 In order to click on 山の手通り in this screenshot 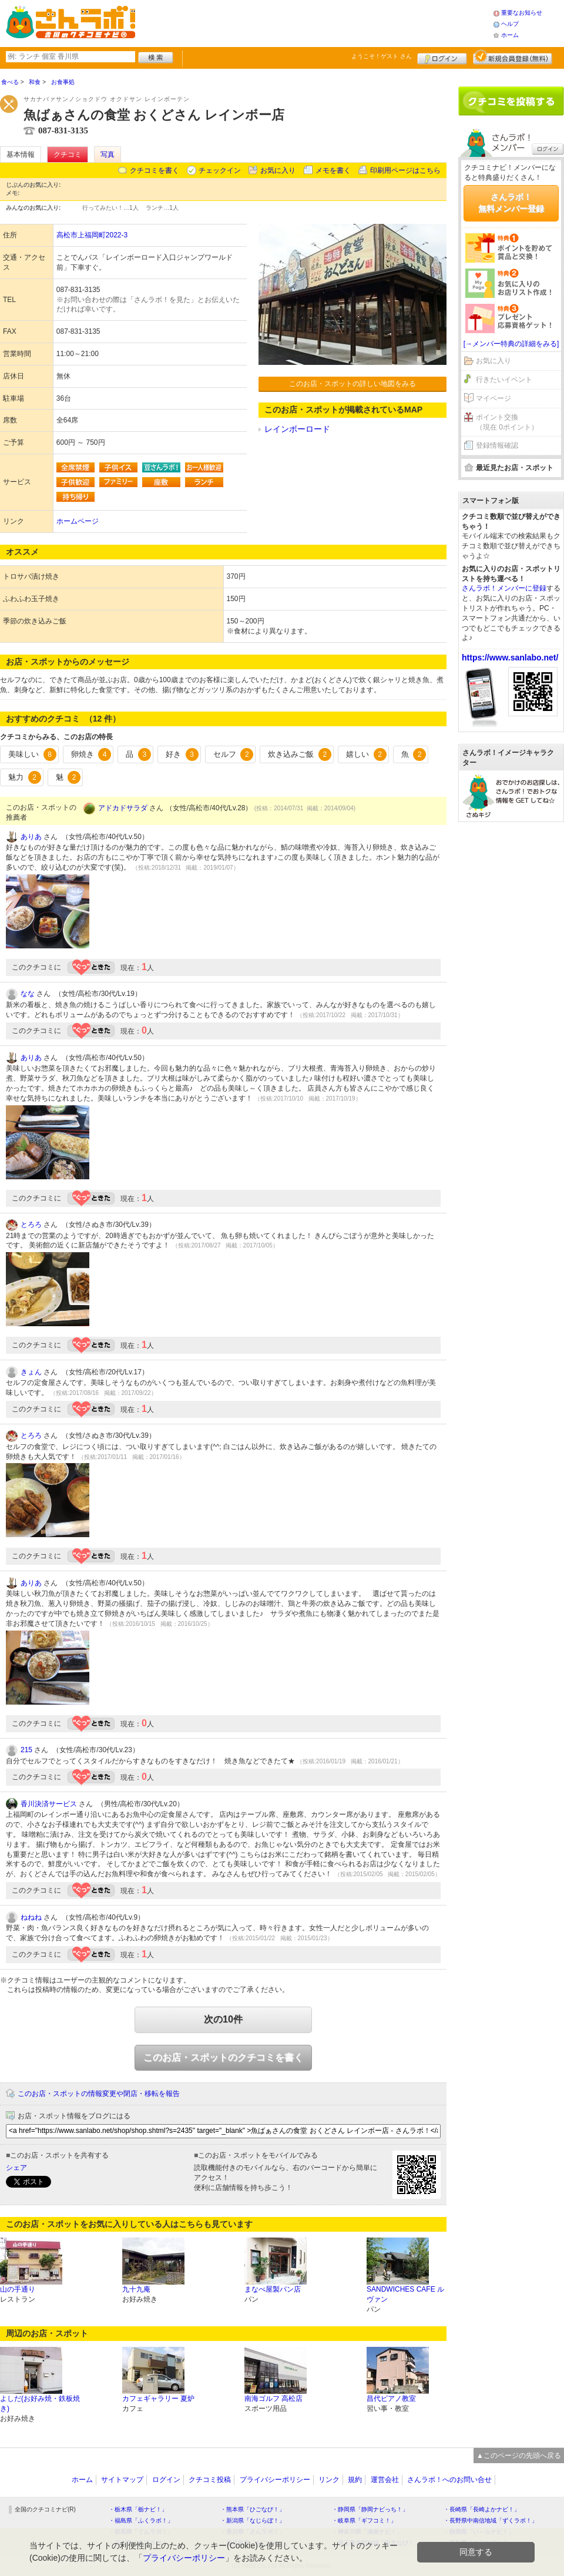, I will do `click(17, 2289)`.